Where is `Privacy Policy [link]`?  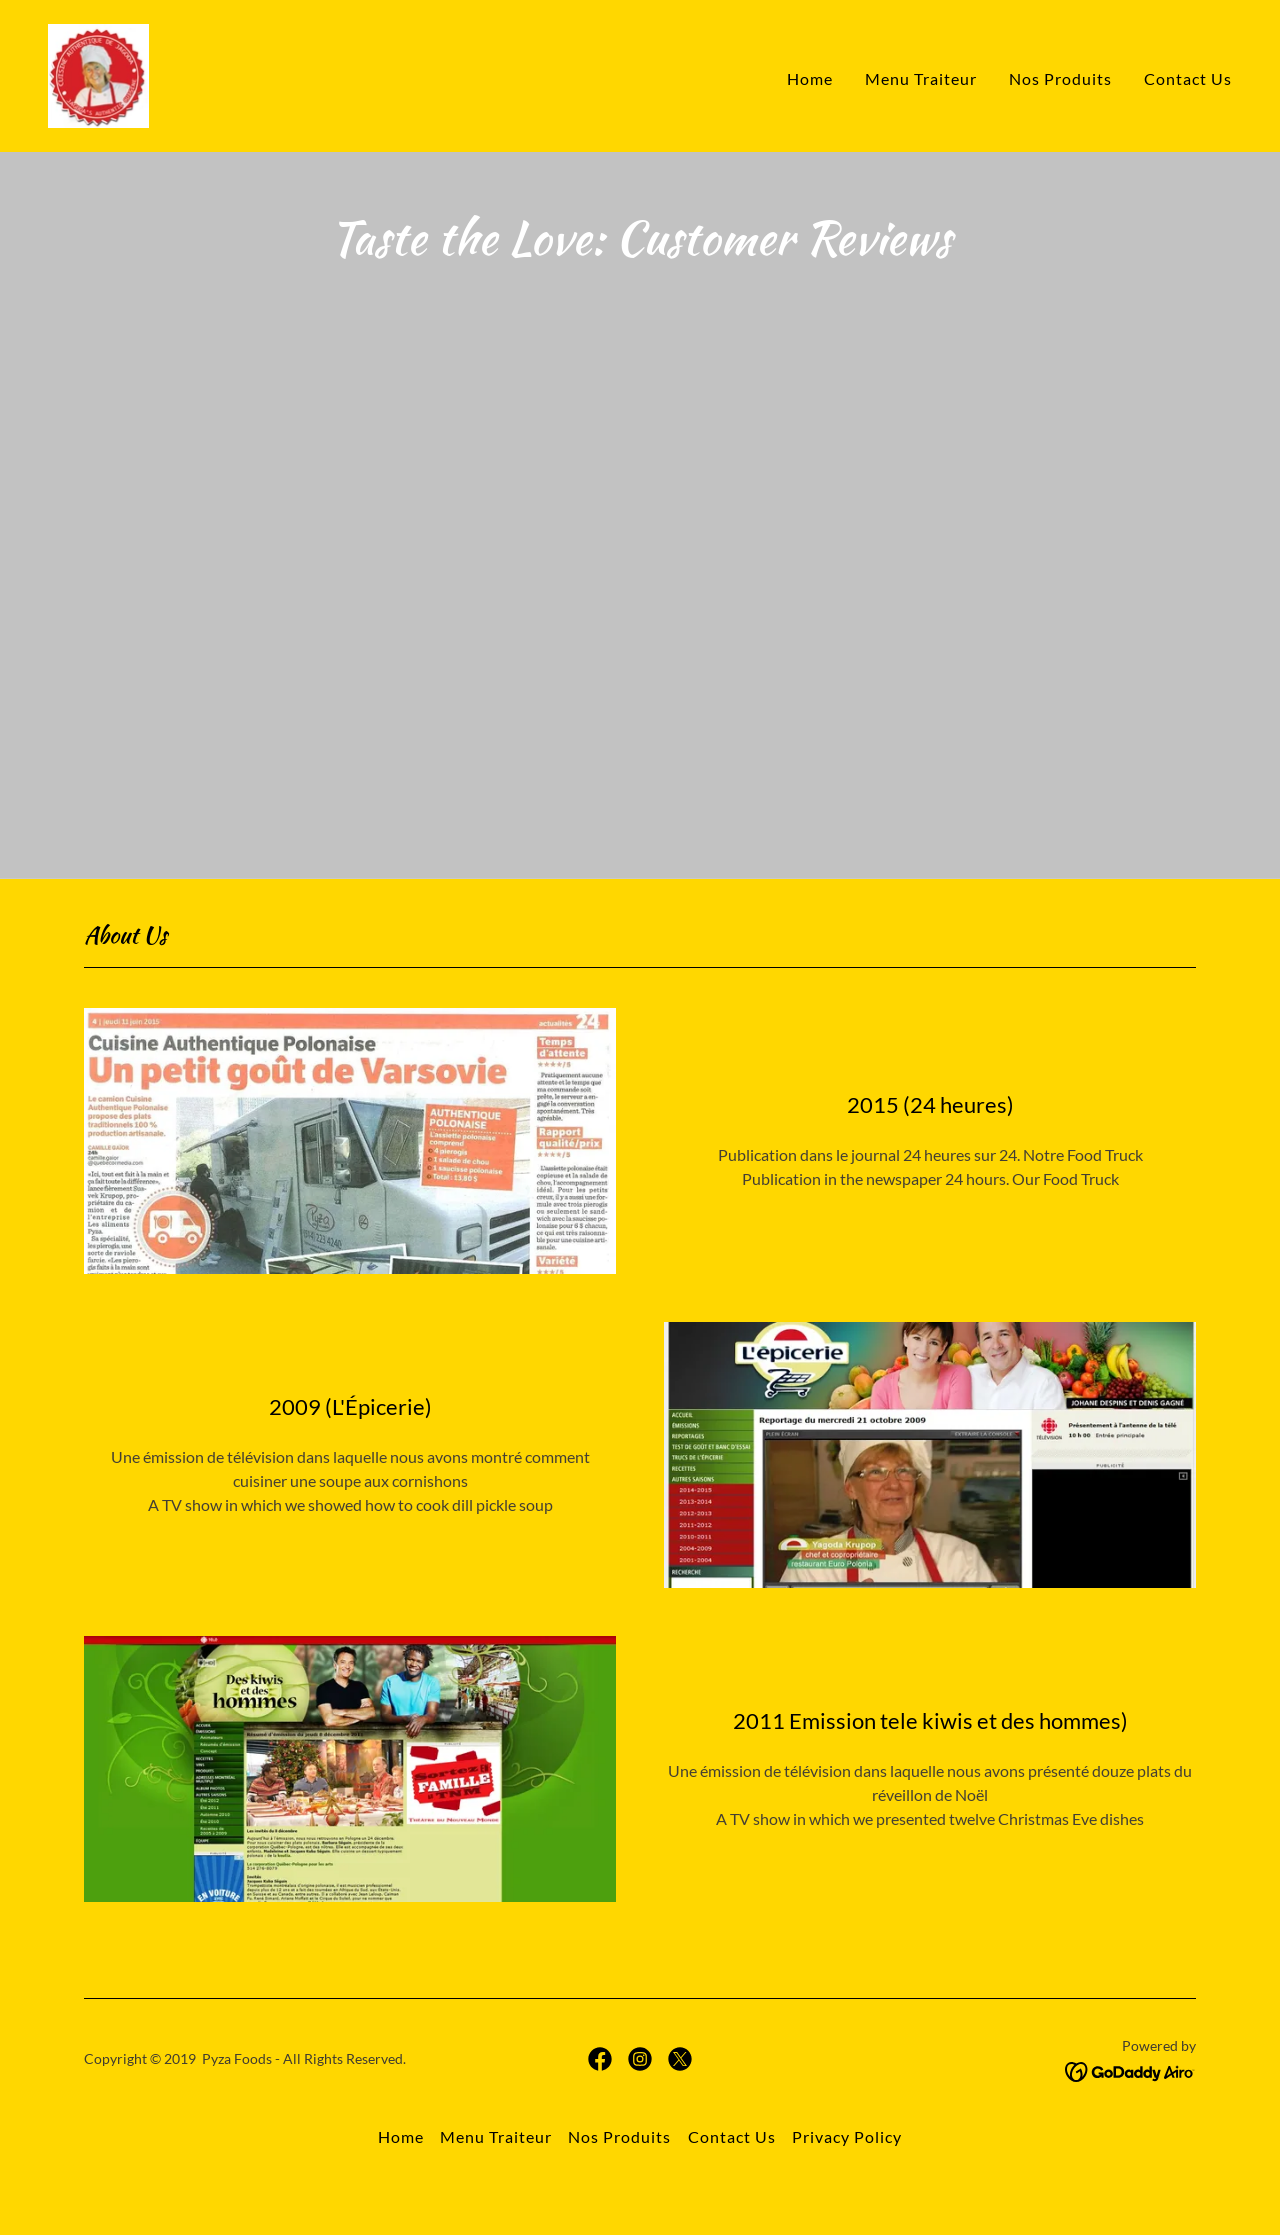
Privacy Policy [link] is located at coordinates (847, 2185).